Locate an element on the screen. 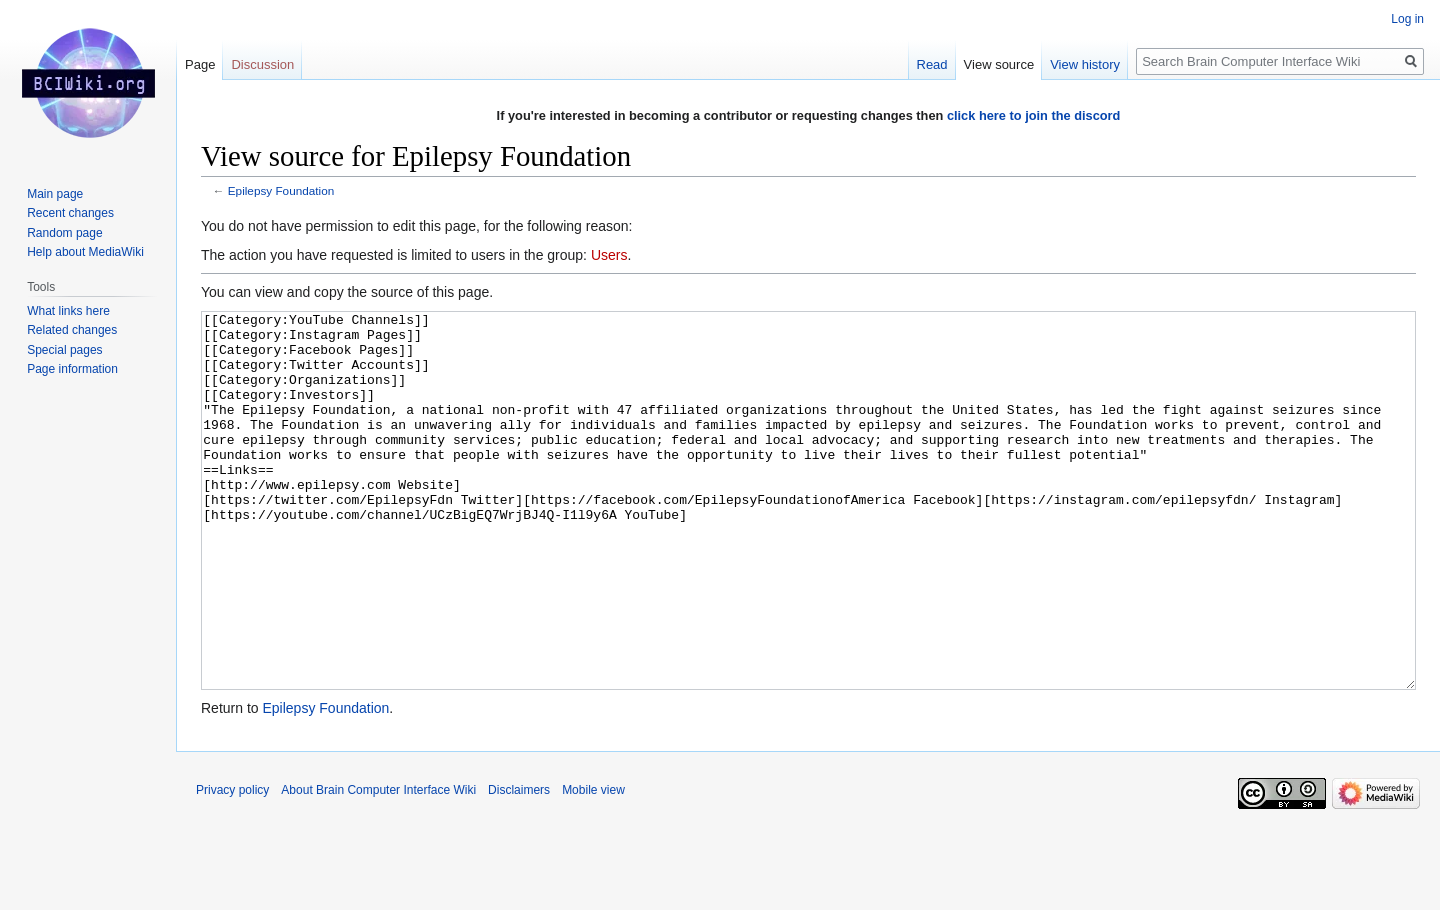 The image size is (1440, 910). Recent changes is located at coordinates (70, 213).